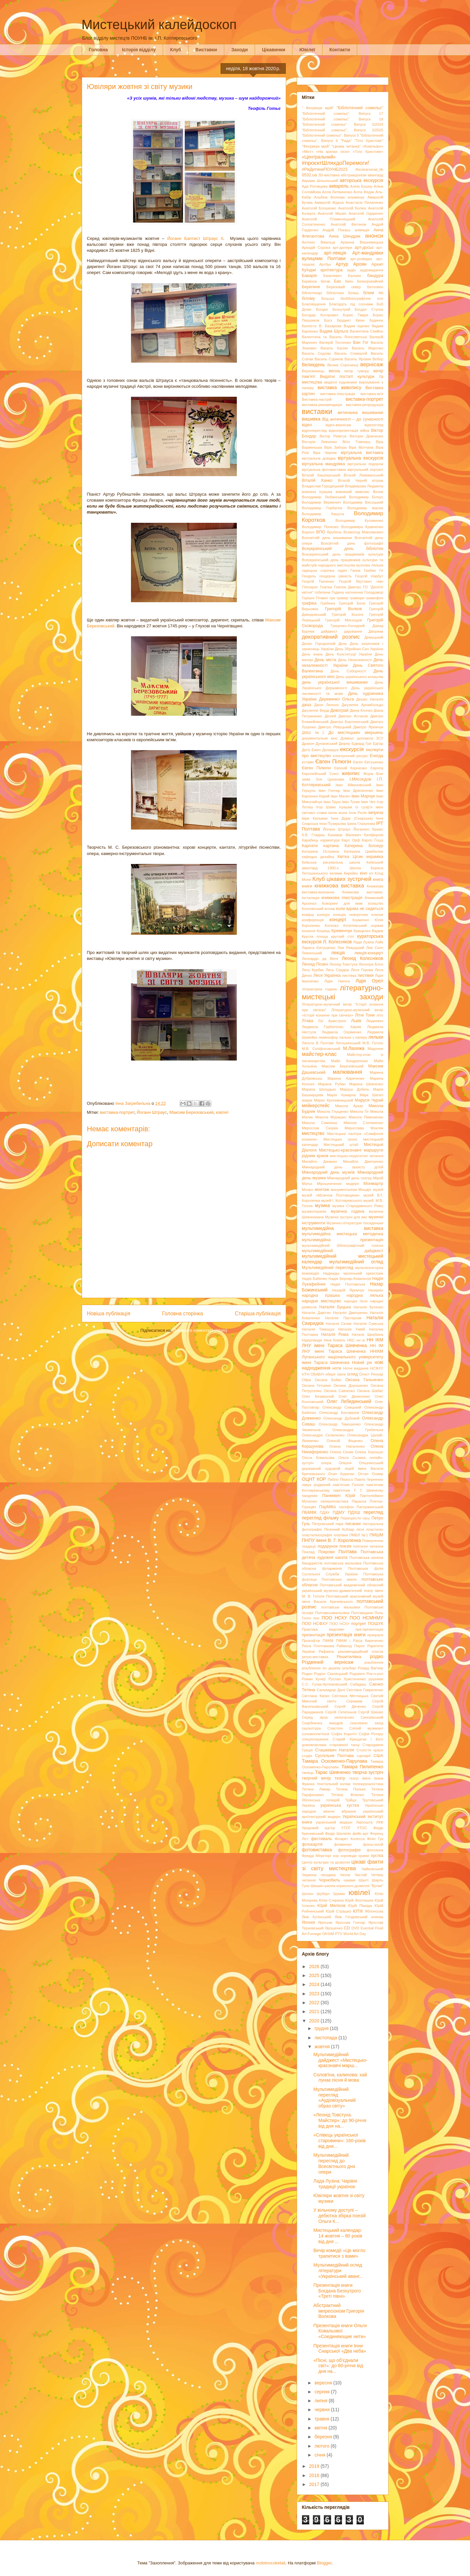 The image size is (470, 2576). I want to click on Шуман, so click(339, 1894).